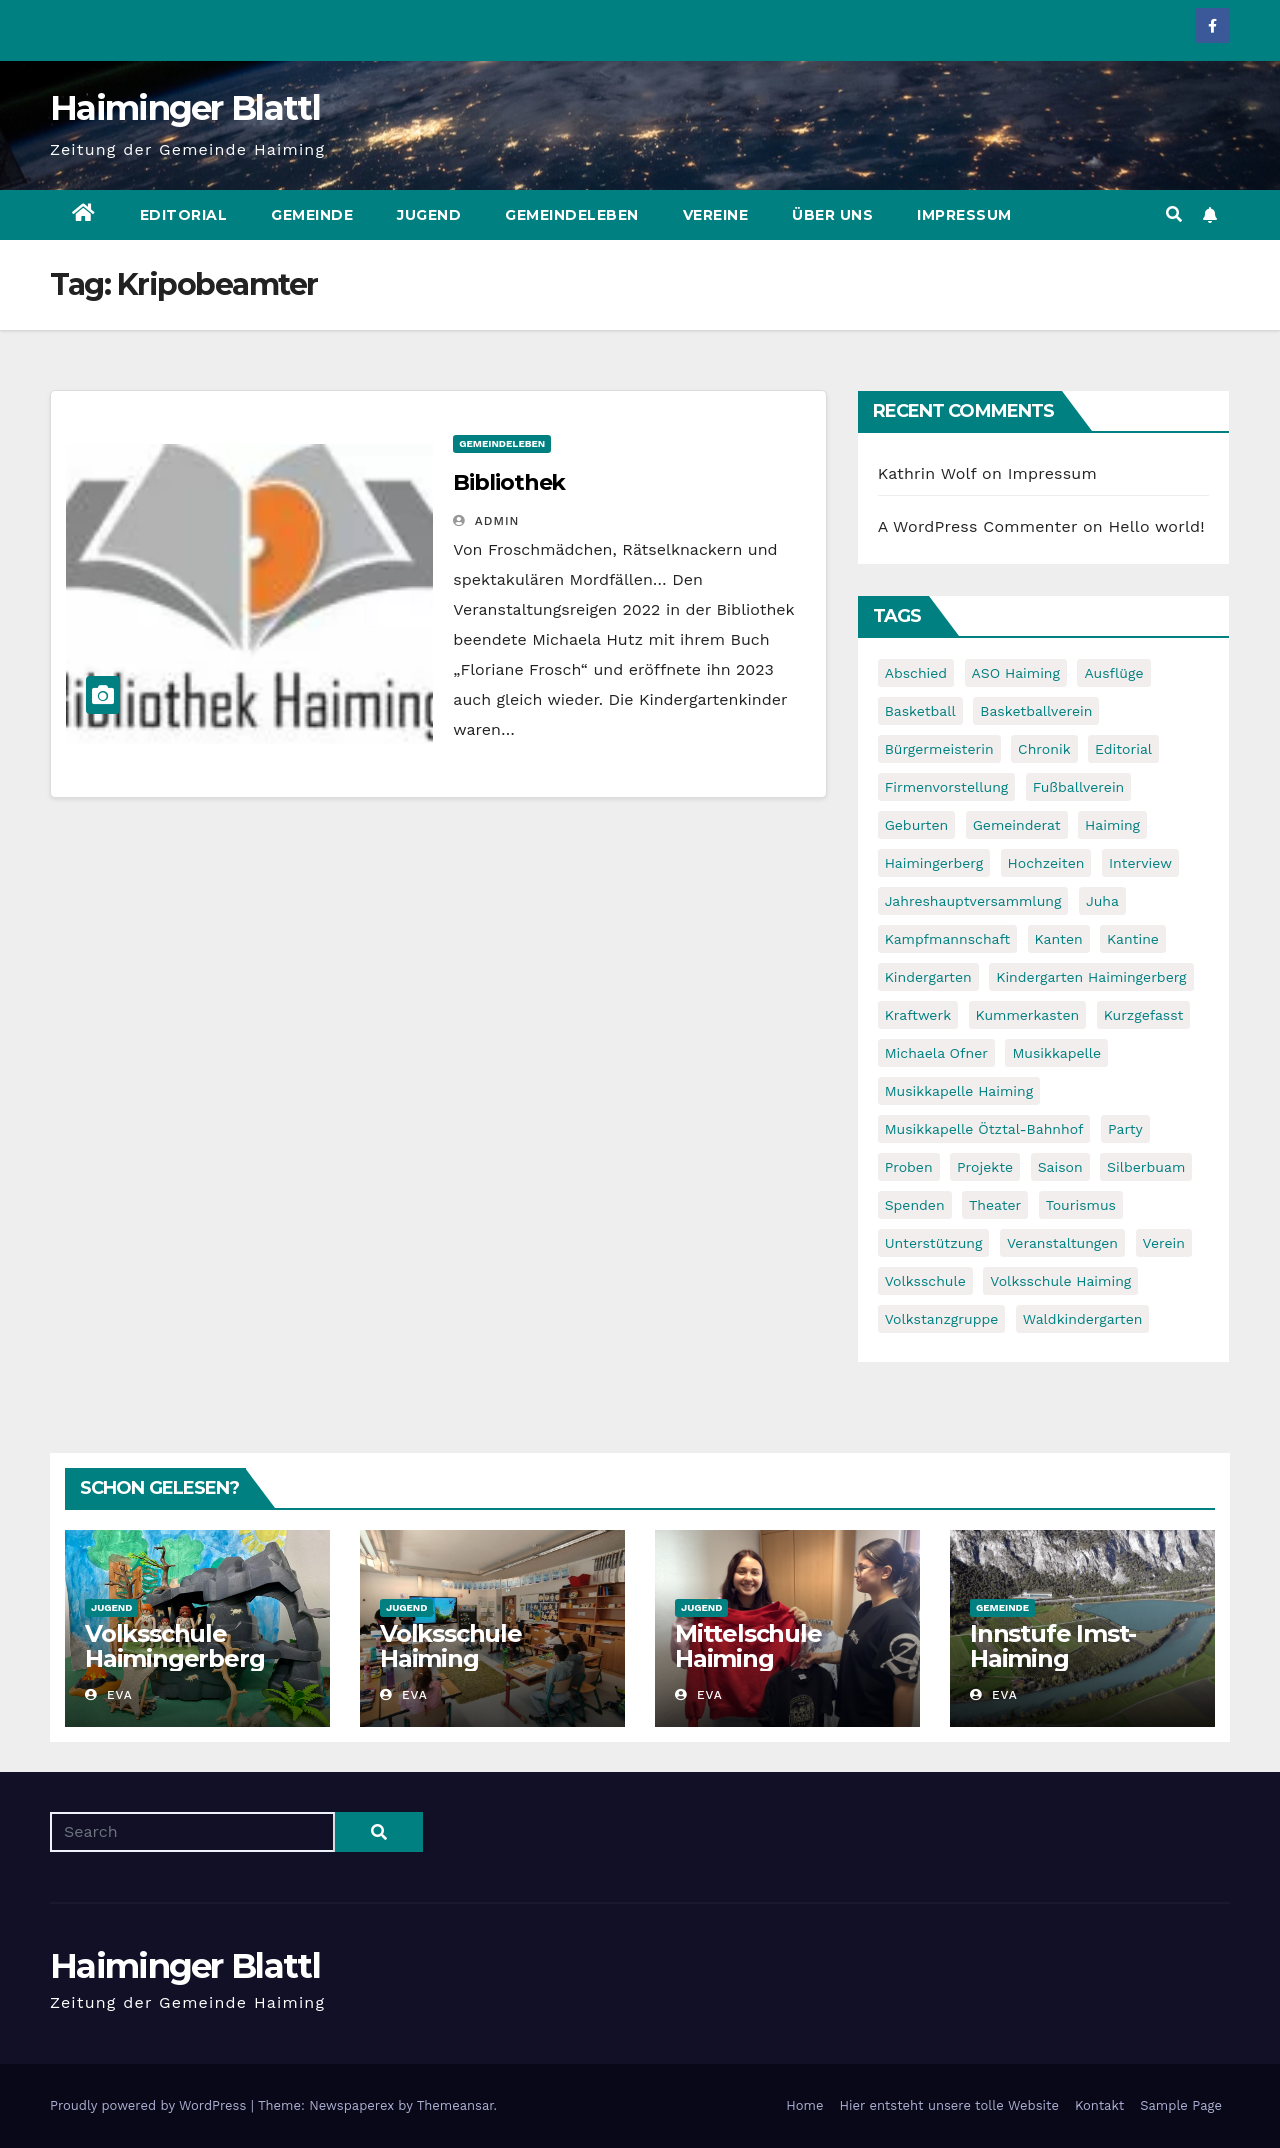 This screenshot has width=1280, height=2148. Describe the element at coordinates (1140, 863) in the screenshot. I see `Interview [Interview (9 items)]` at that location.